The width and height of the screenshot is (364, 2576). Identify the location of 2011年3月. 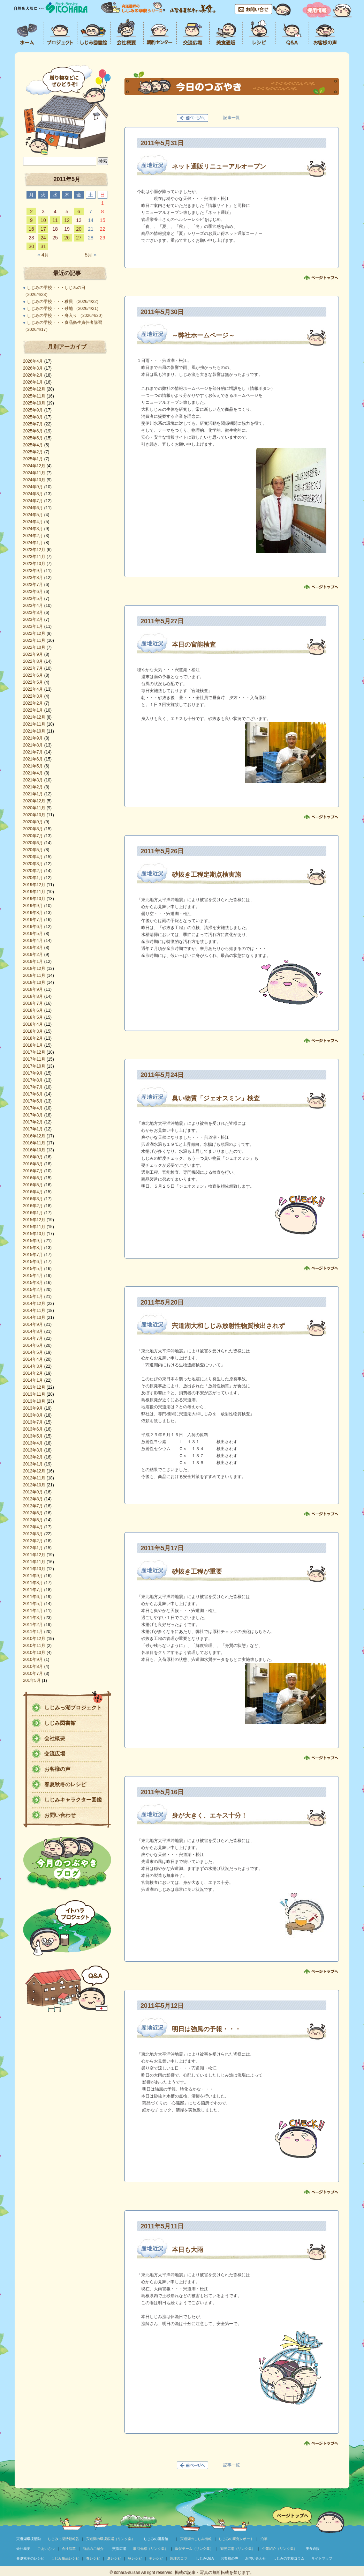
(33, 1617).